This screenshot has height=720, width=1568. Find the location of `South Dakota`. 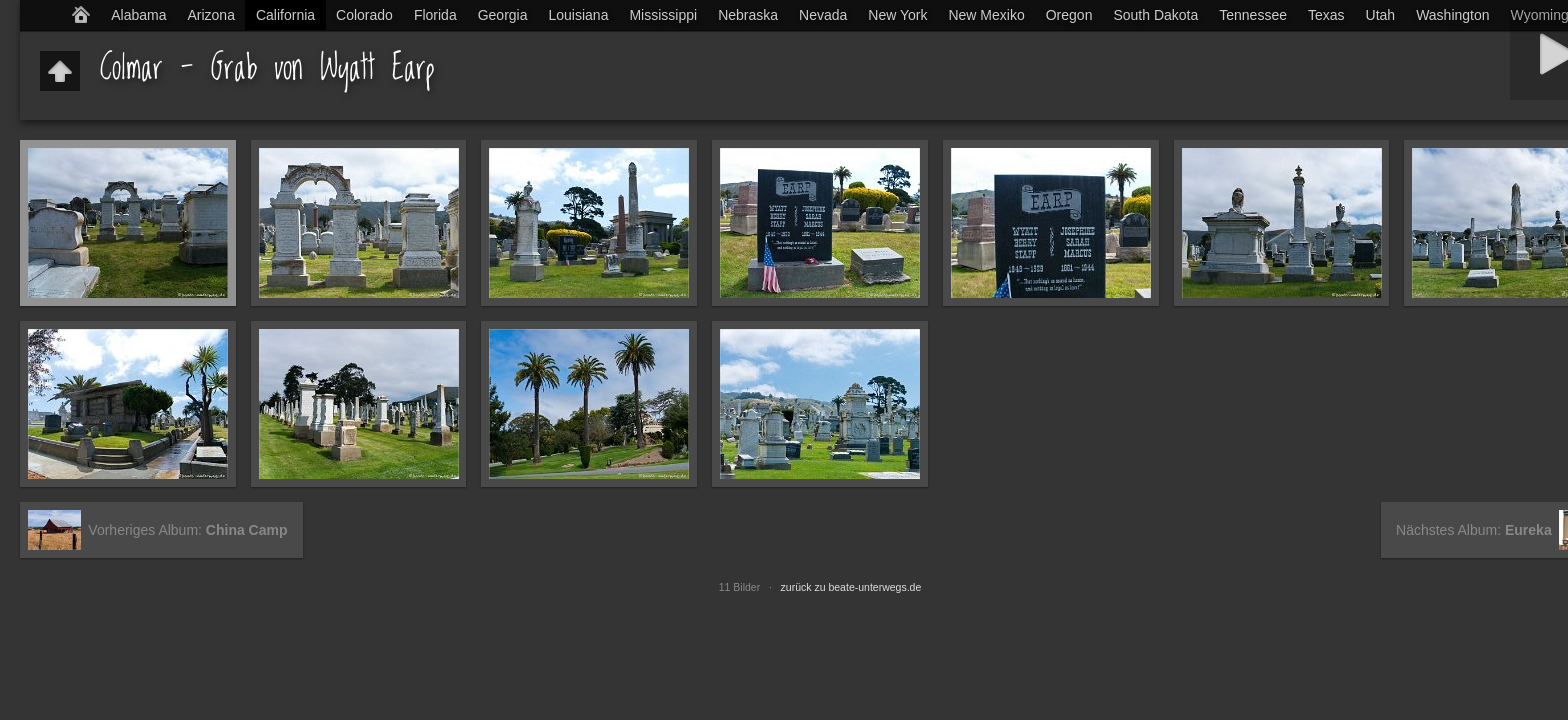

South Dakota is located at coordinates (1155, 15).